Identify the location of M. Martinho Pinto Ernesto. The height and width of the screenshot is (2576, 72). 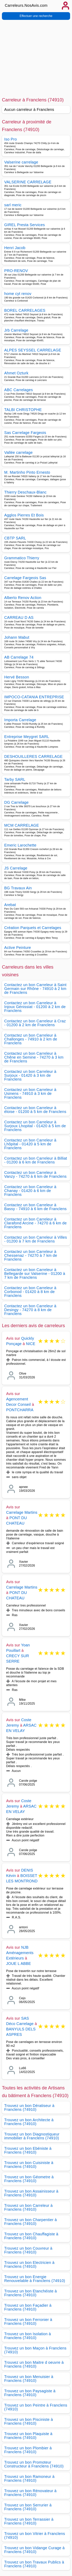
(27, 472).